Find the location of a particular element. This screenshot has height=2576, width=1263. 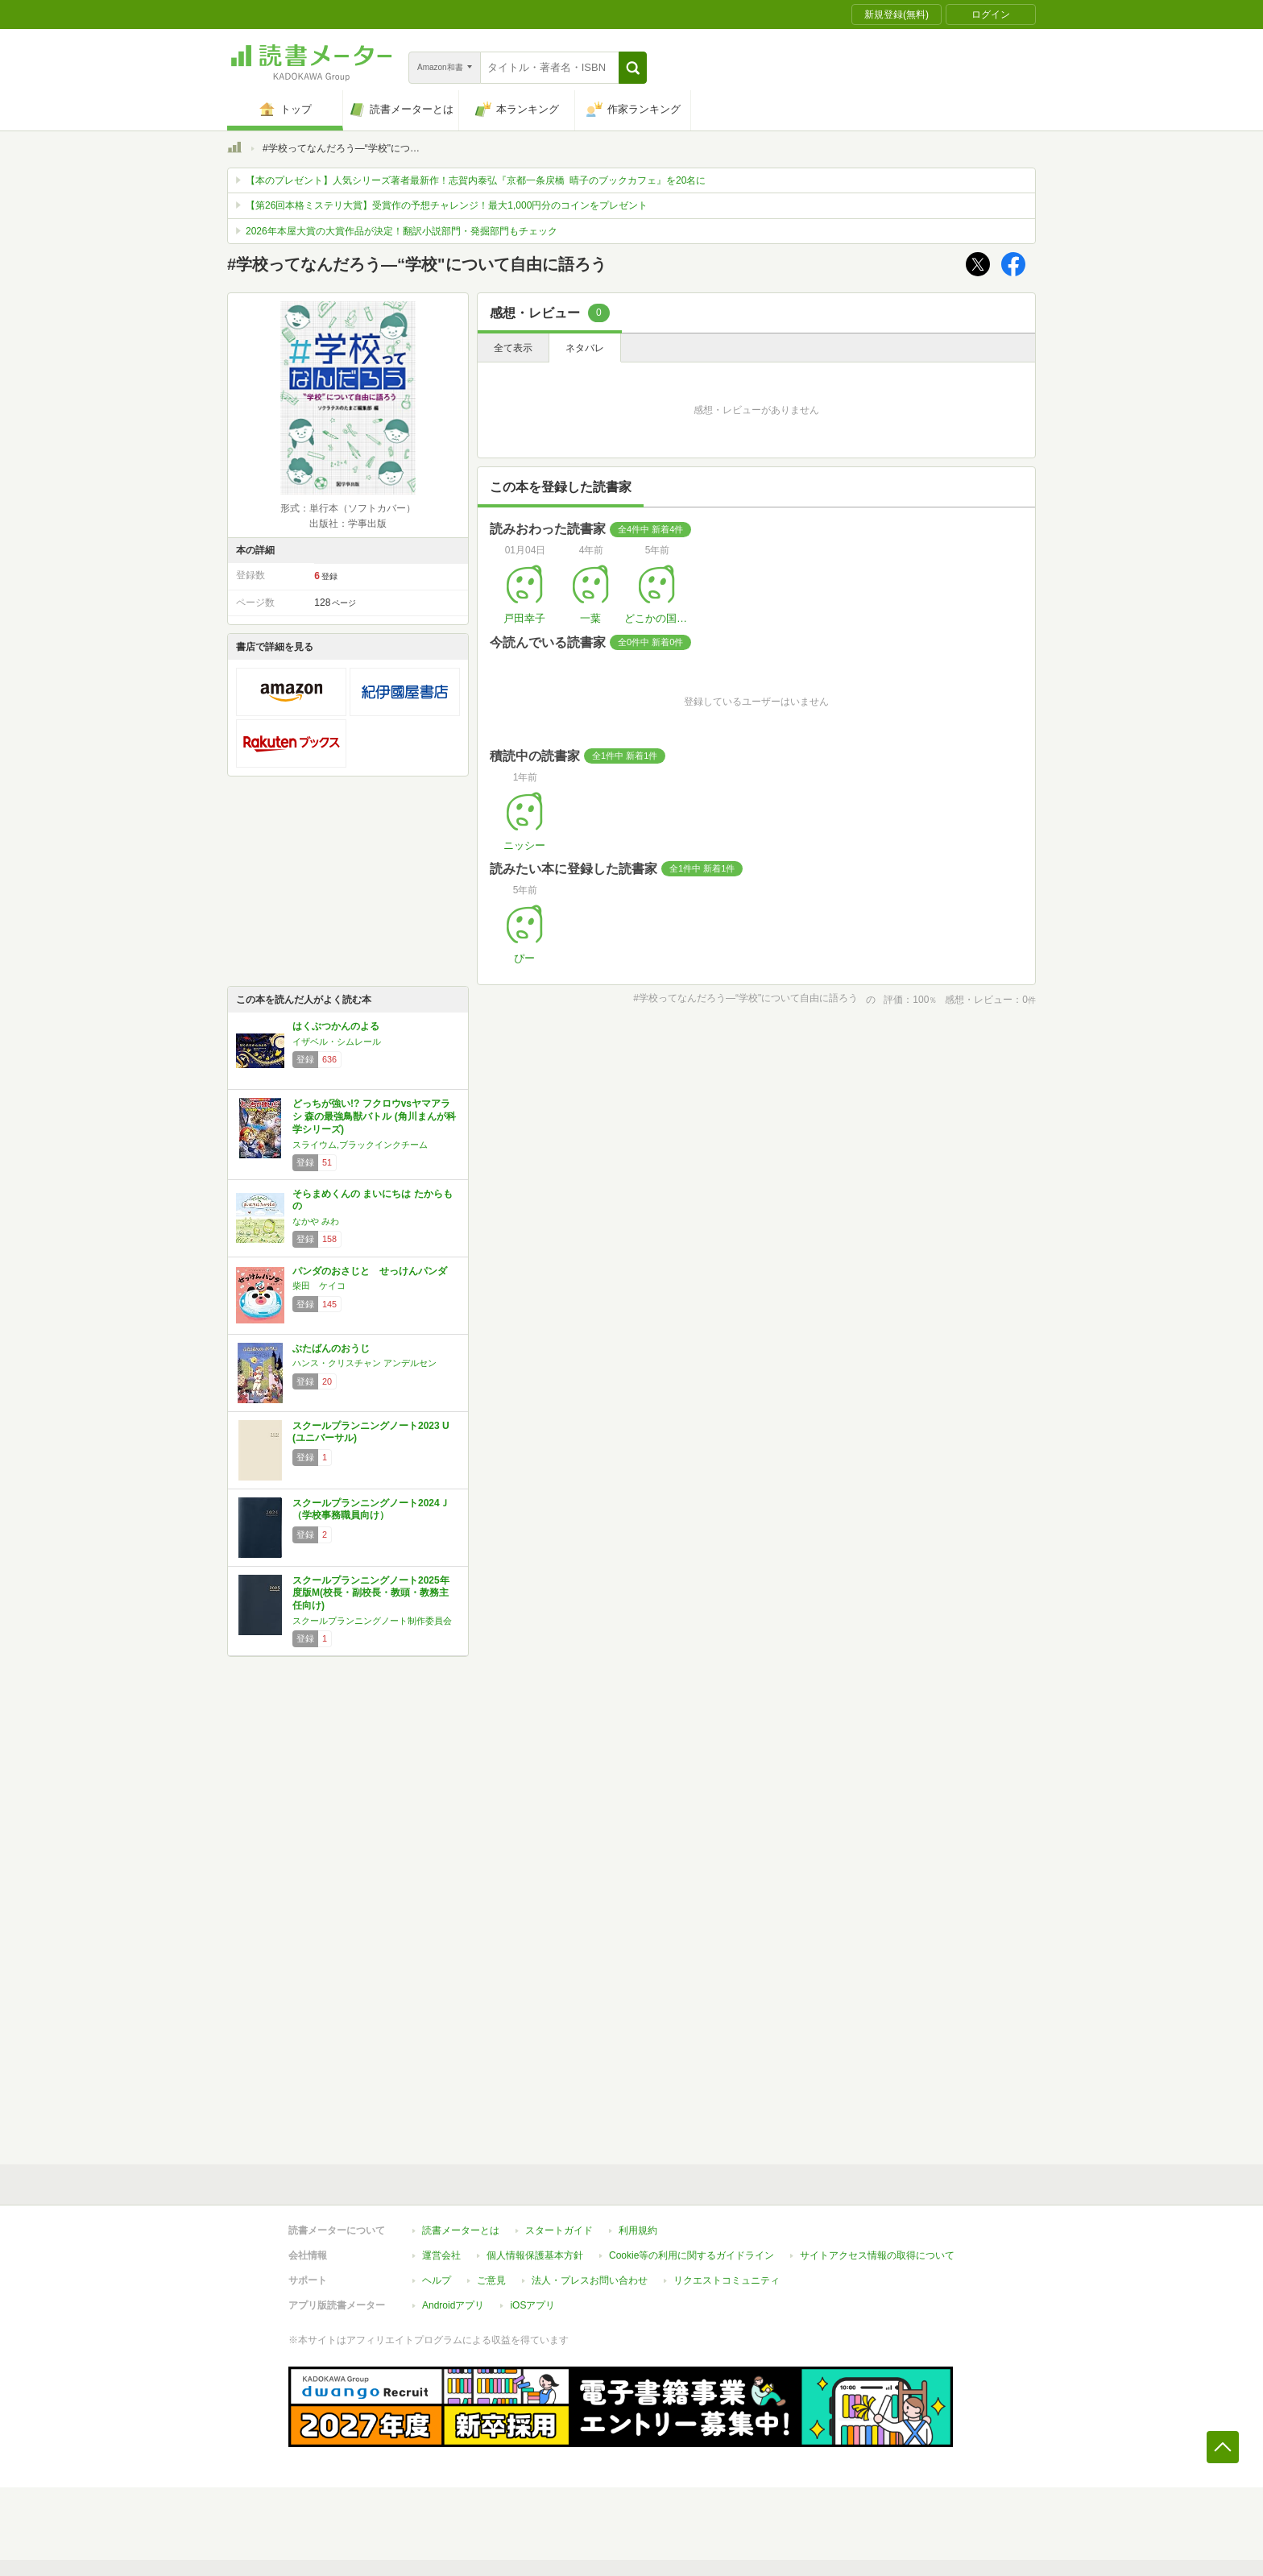

読書メーターとは is located at coordinates (460, 2230).